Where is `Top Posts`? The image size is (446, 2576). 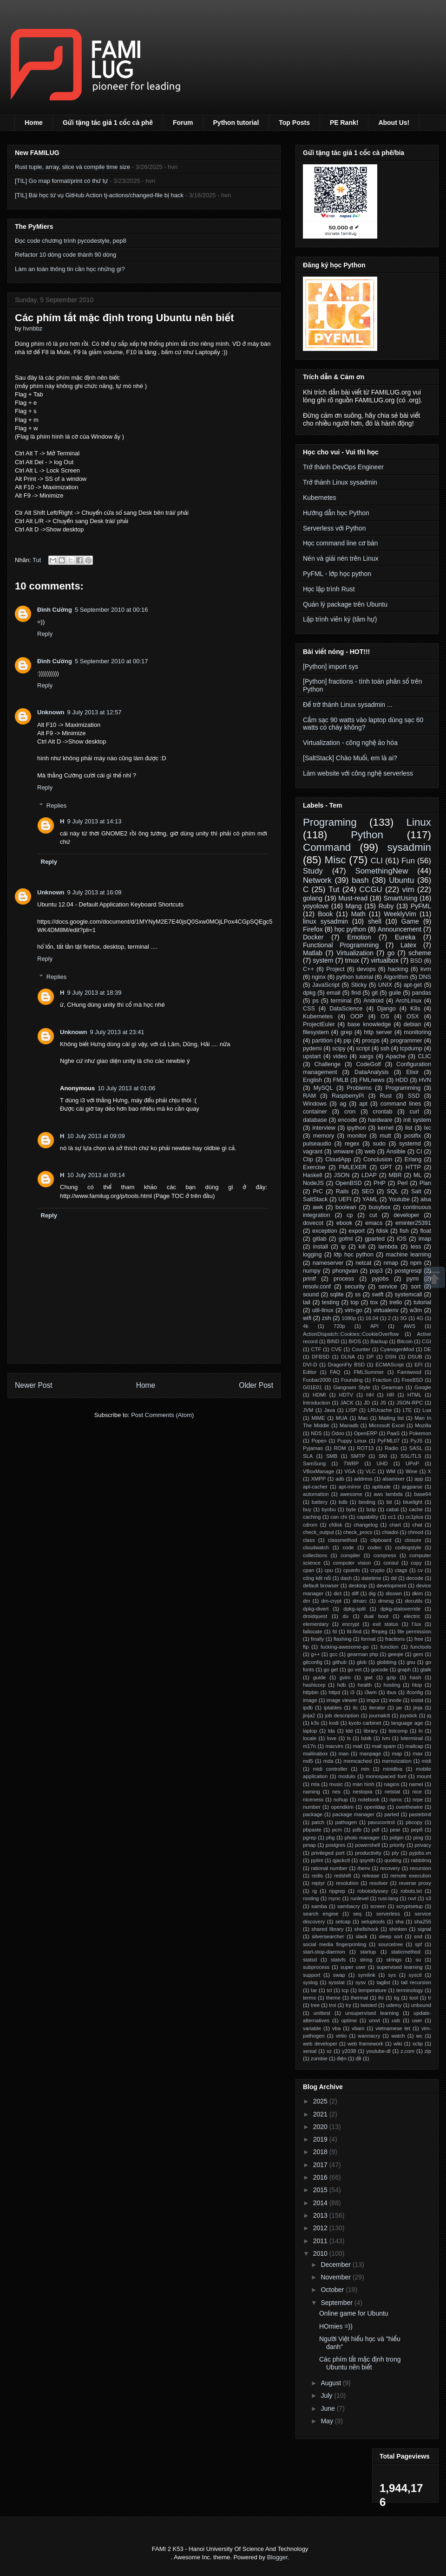
Top Posts is located at coordinates (294, 122).